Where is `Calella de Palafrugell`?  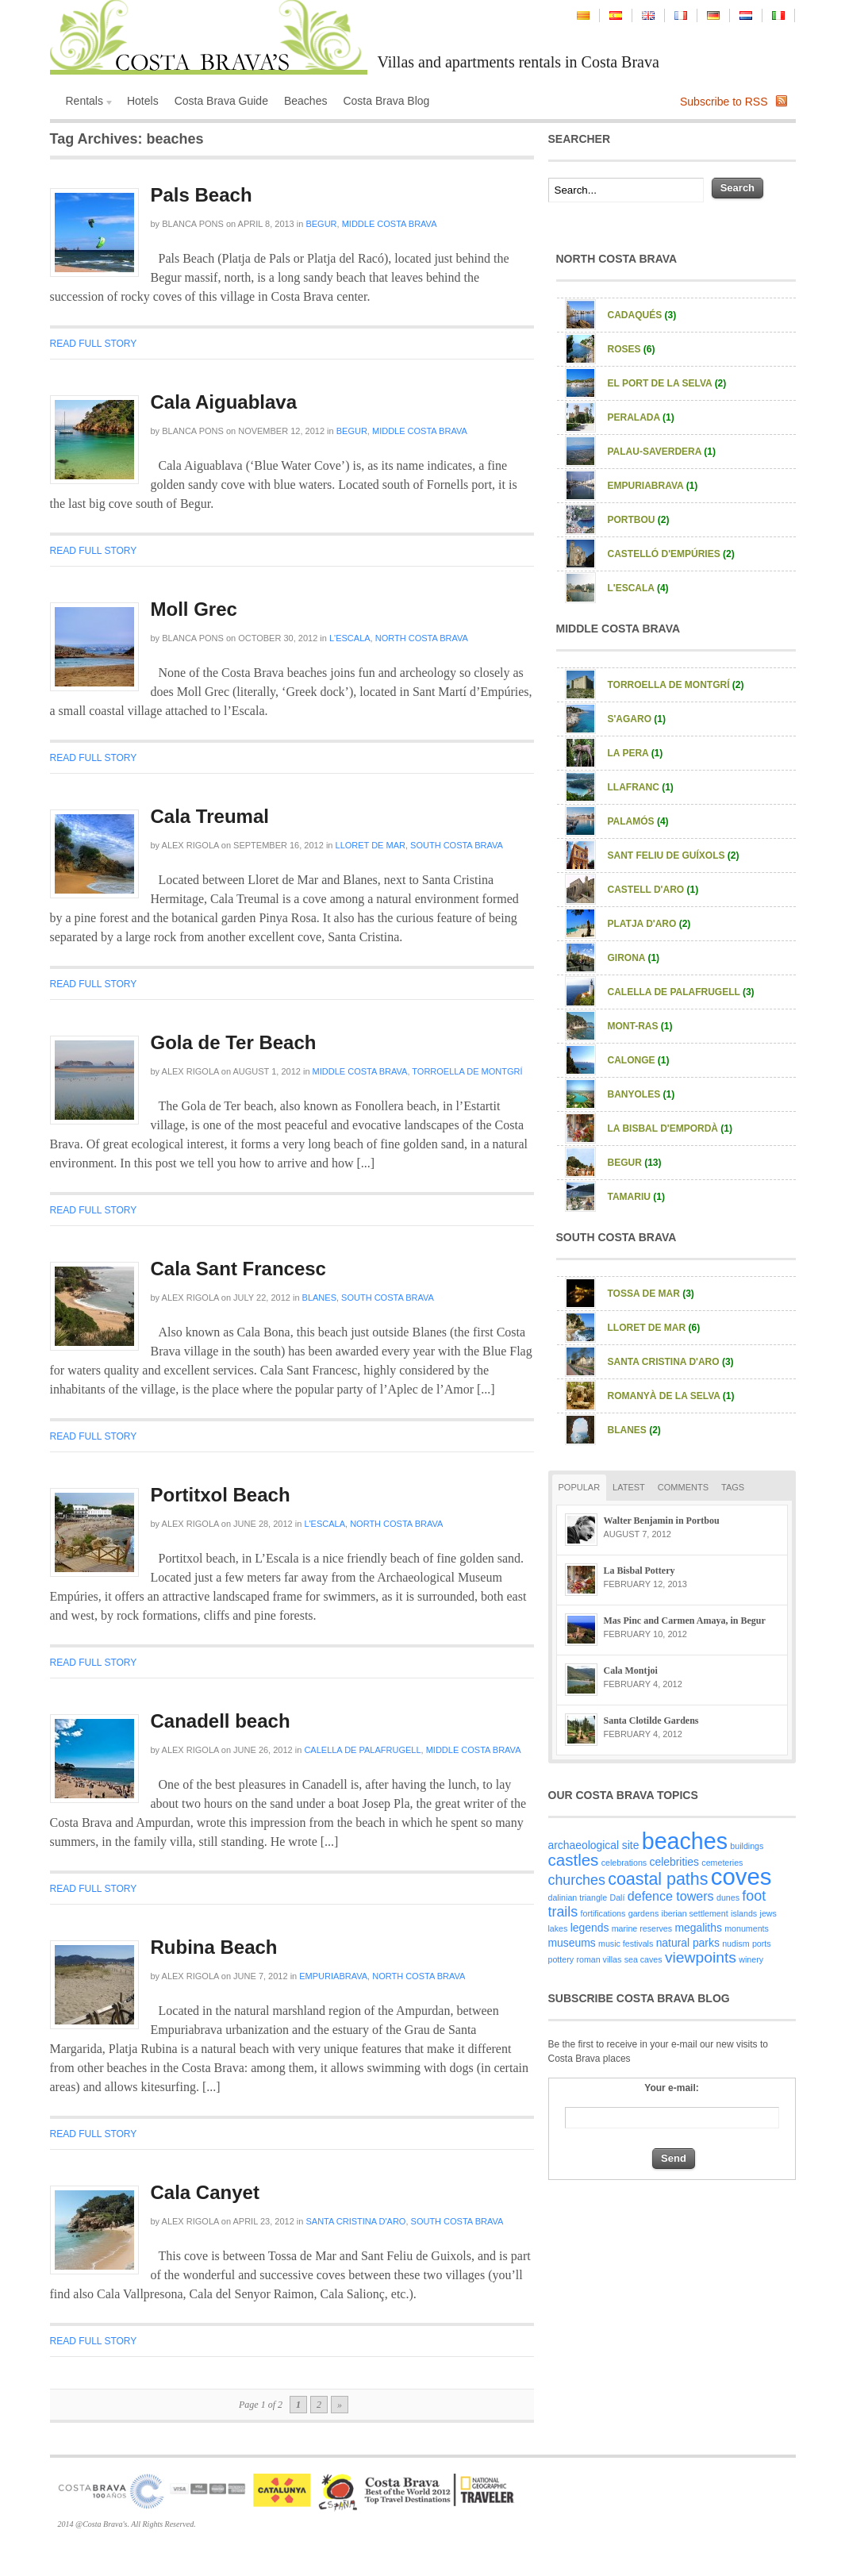
Calella de Palafrugell is located at coordinates (362, 1750).